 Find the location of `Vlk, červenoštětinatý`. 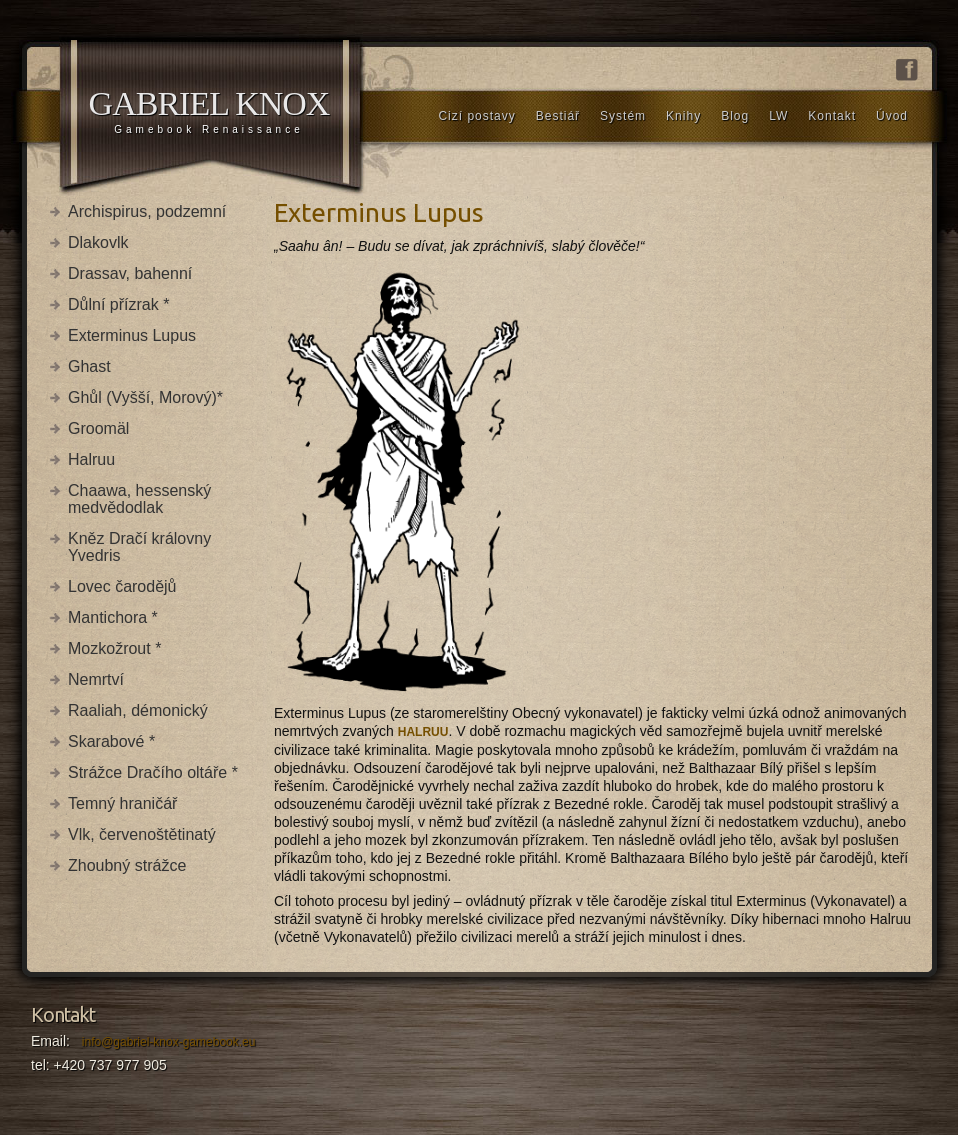

Vlk, červenoštětinatý is located at coordinates (142, 834).